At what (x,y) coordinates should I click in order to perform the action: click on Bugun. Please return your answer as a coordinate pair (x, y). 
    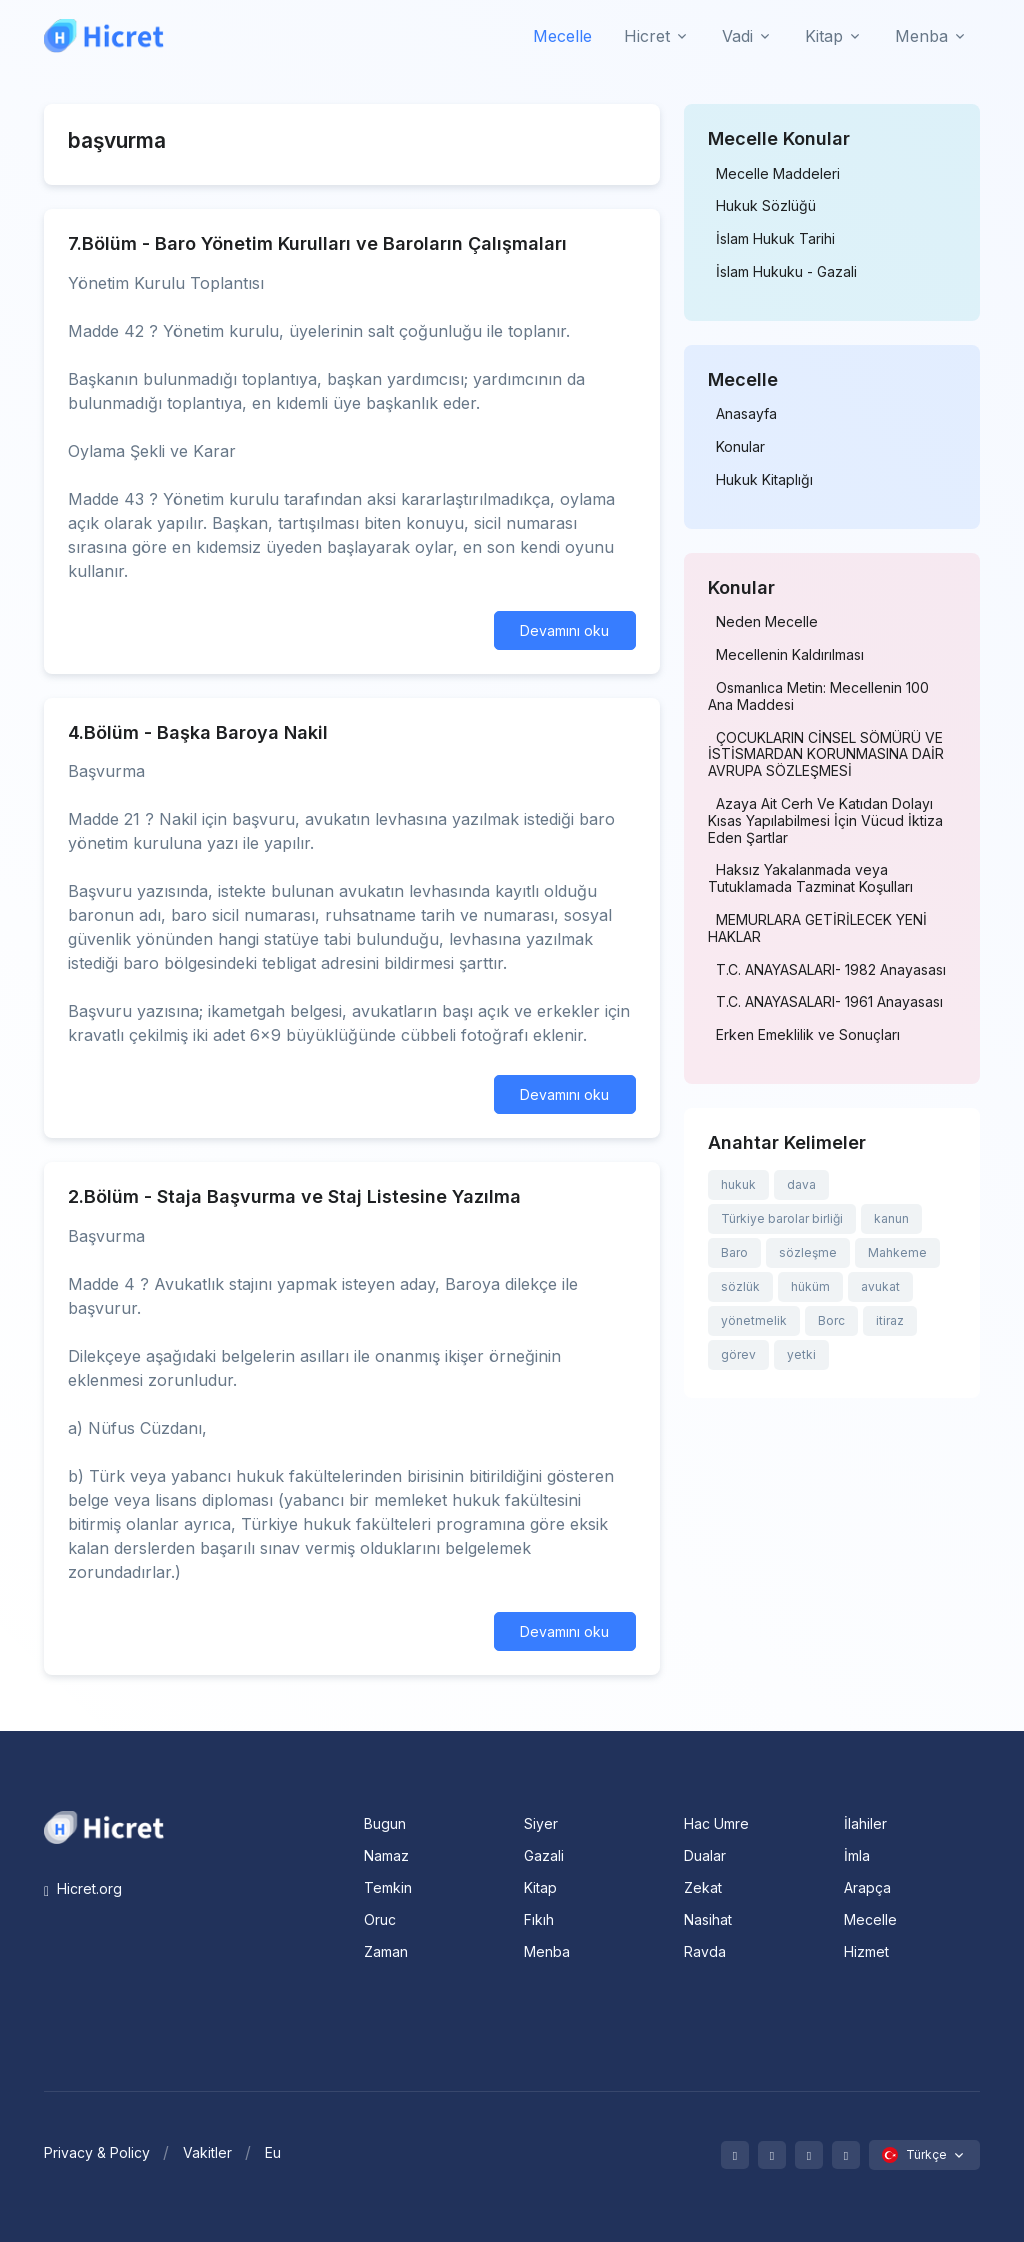
    Looking at the image, I should click on (385, 1823).